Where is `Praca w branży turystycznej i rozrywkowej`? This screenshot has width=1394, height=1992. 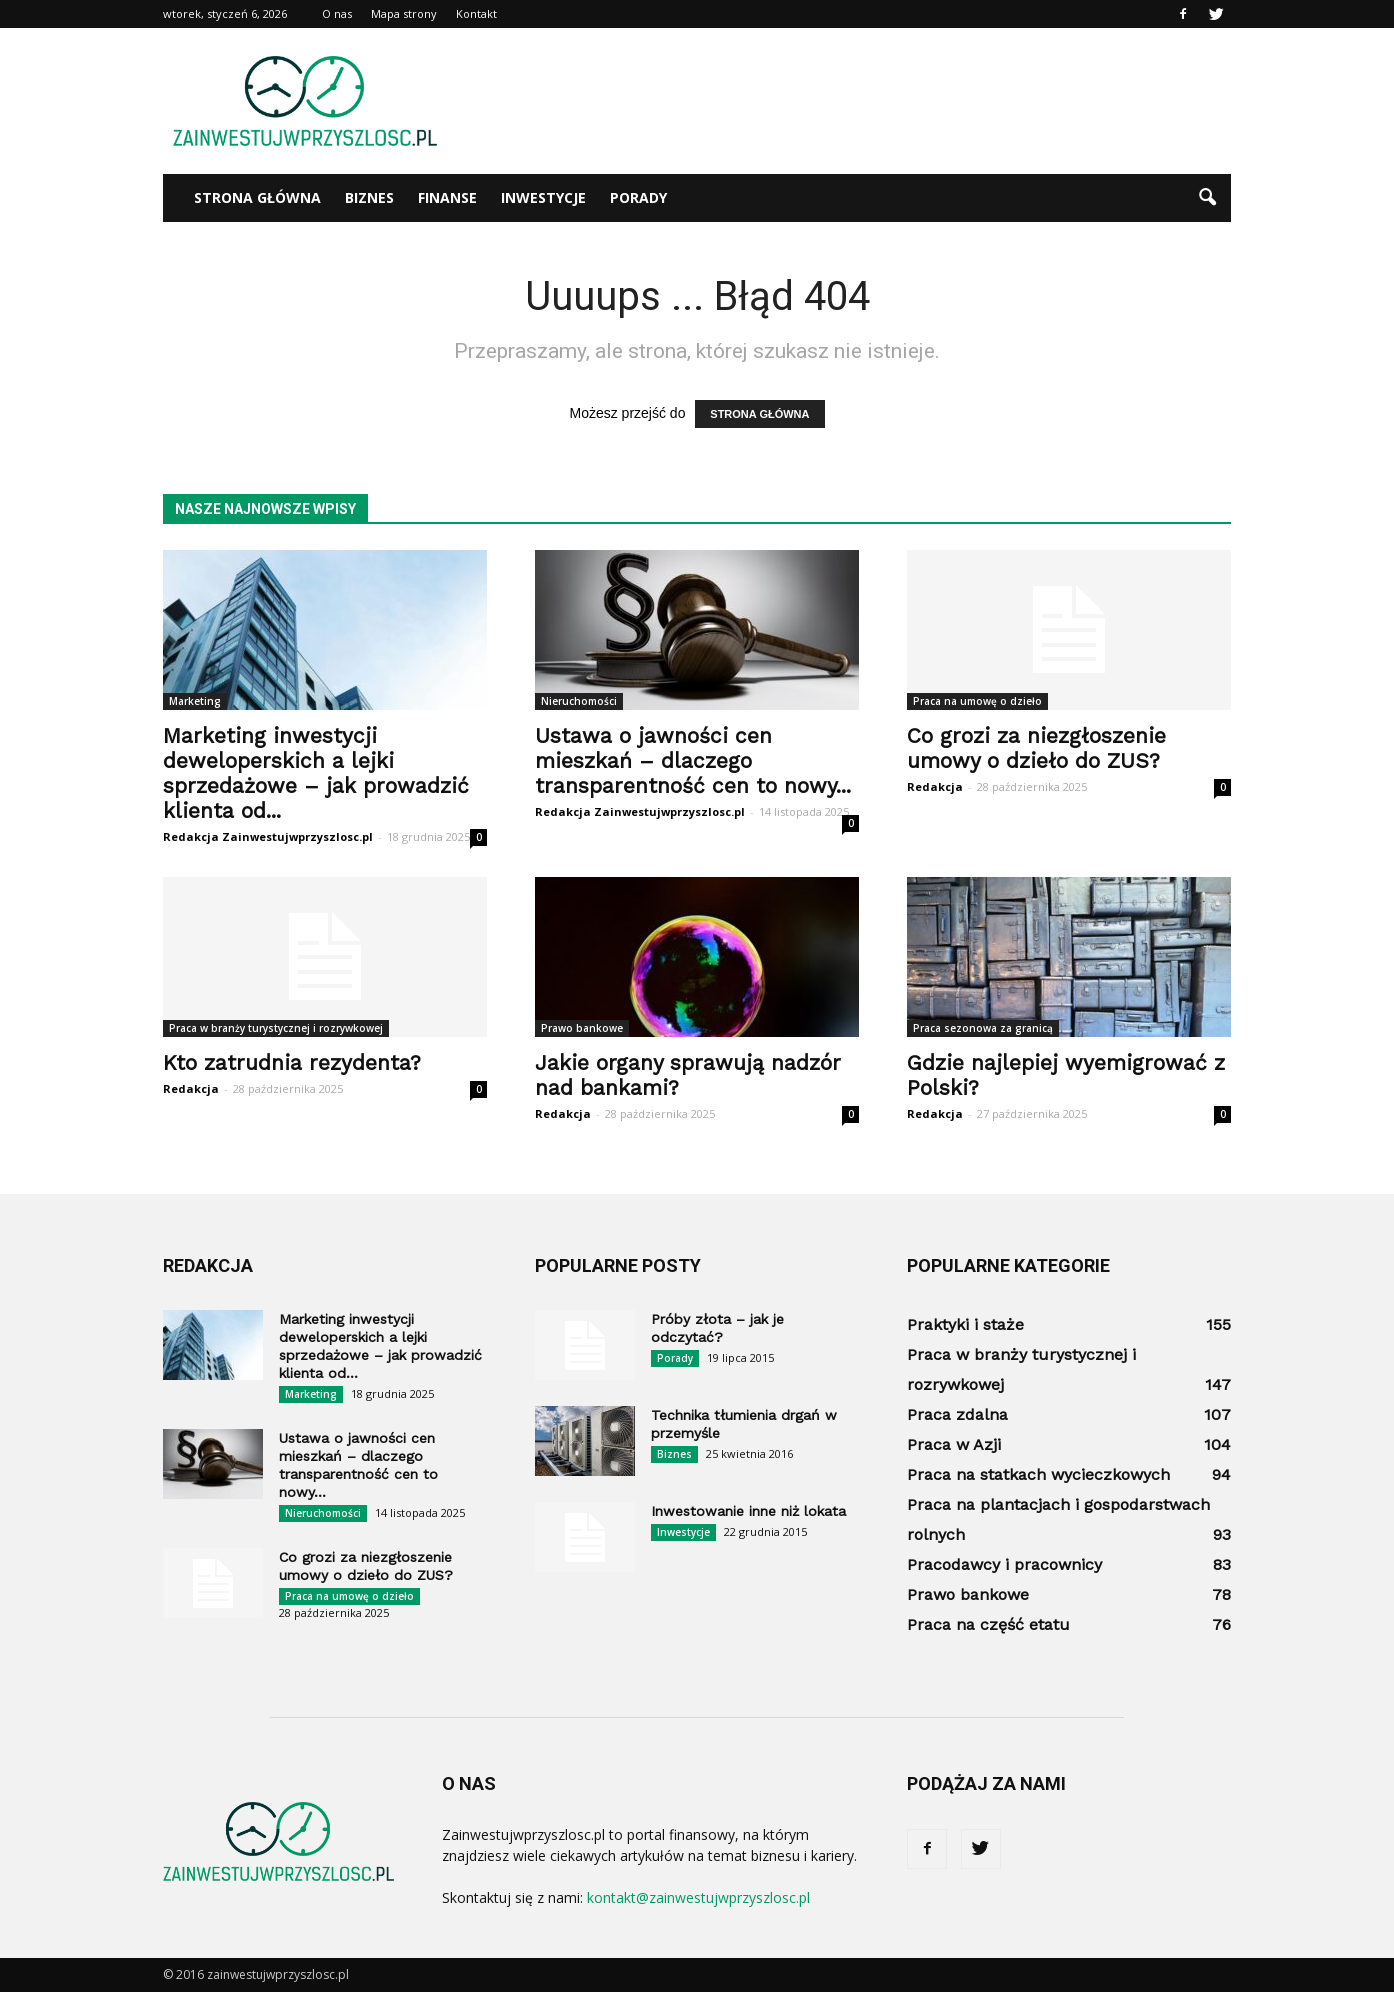
Praca w branży turystycznej i rozrywkowej is located at coordinates (276, 1028).